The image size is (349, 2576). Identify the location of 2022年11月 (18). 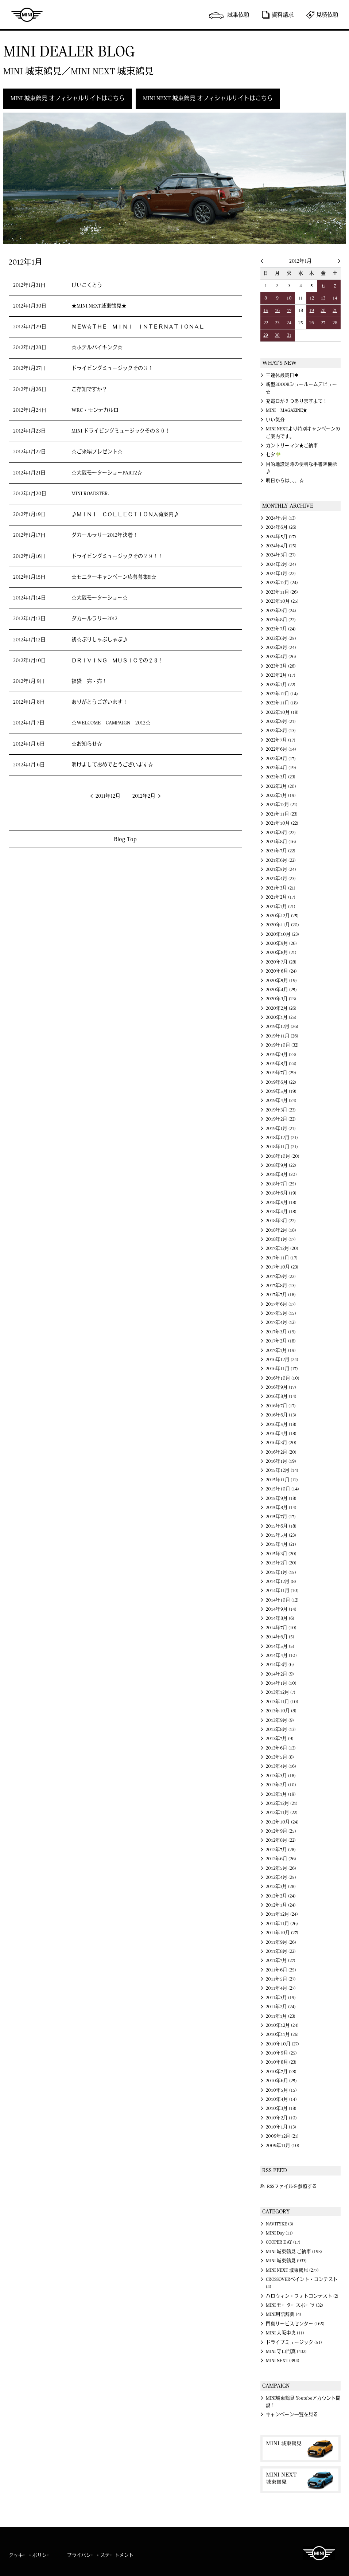
(282, 702).